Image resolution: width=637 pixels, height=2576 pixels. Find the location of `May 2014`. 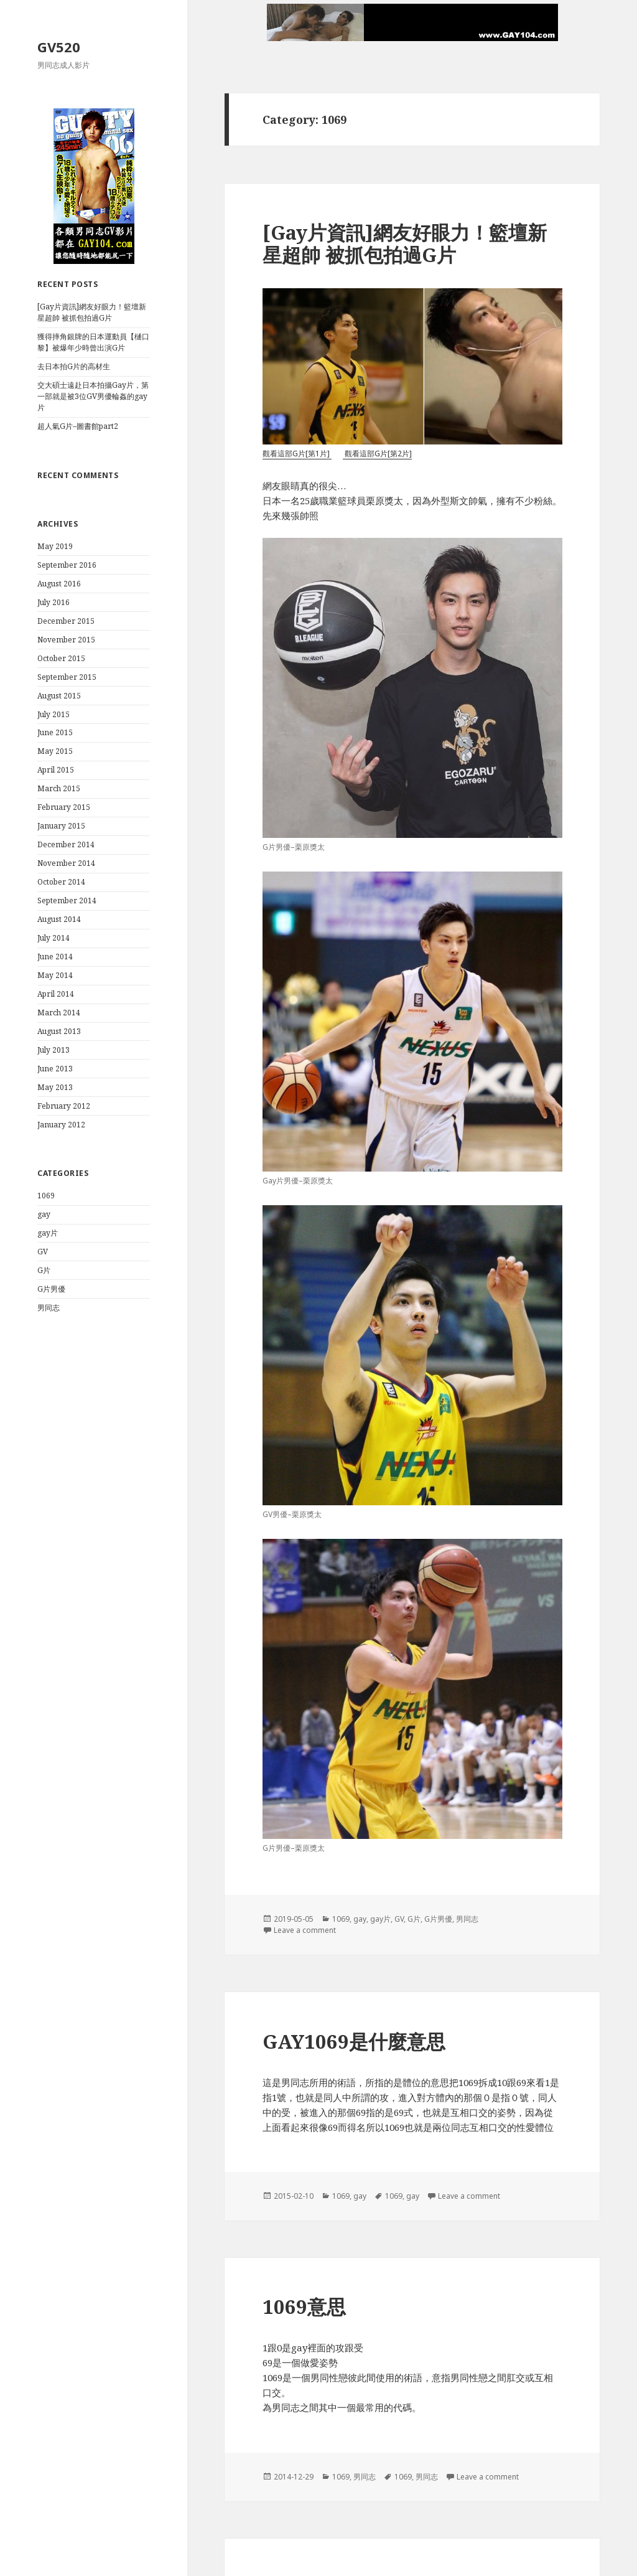

May 2014 is located at coordinates (55, 975).